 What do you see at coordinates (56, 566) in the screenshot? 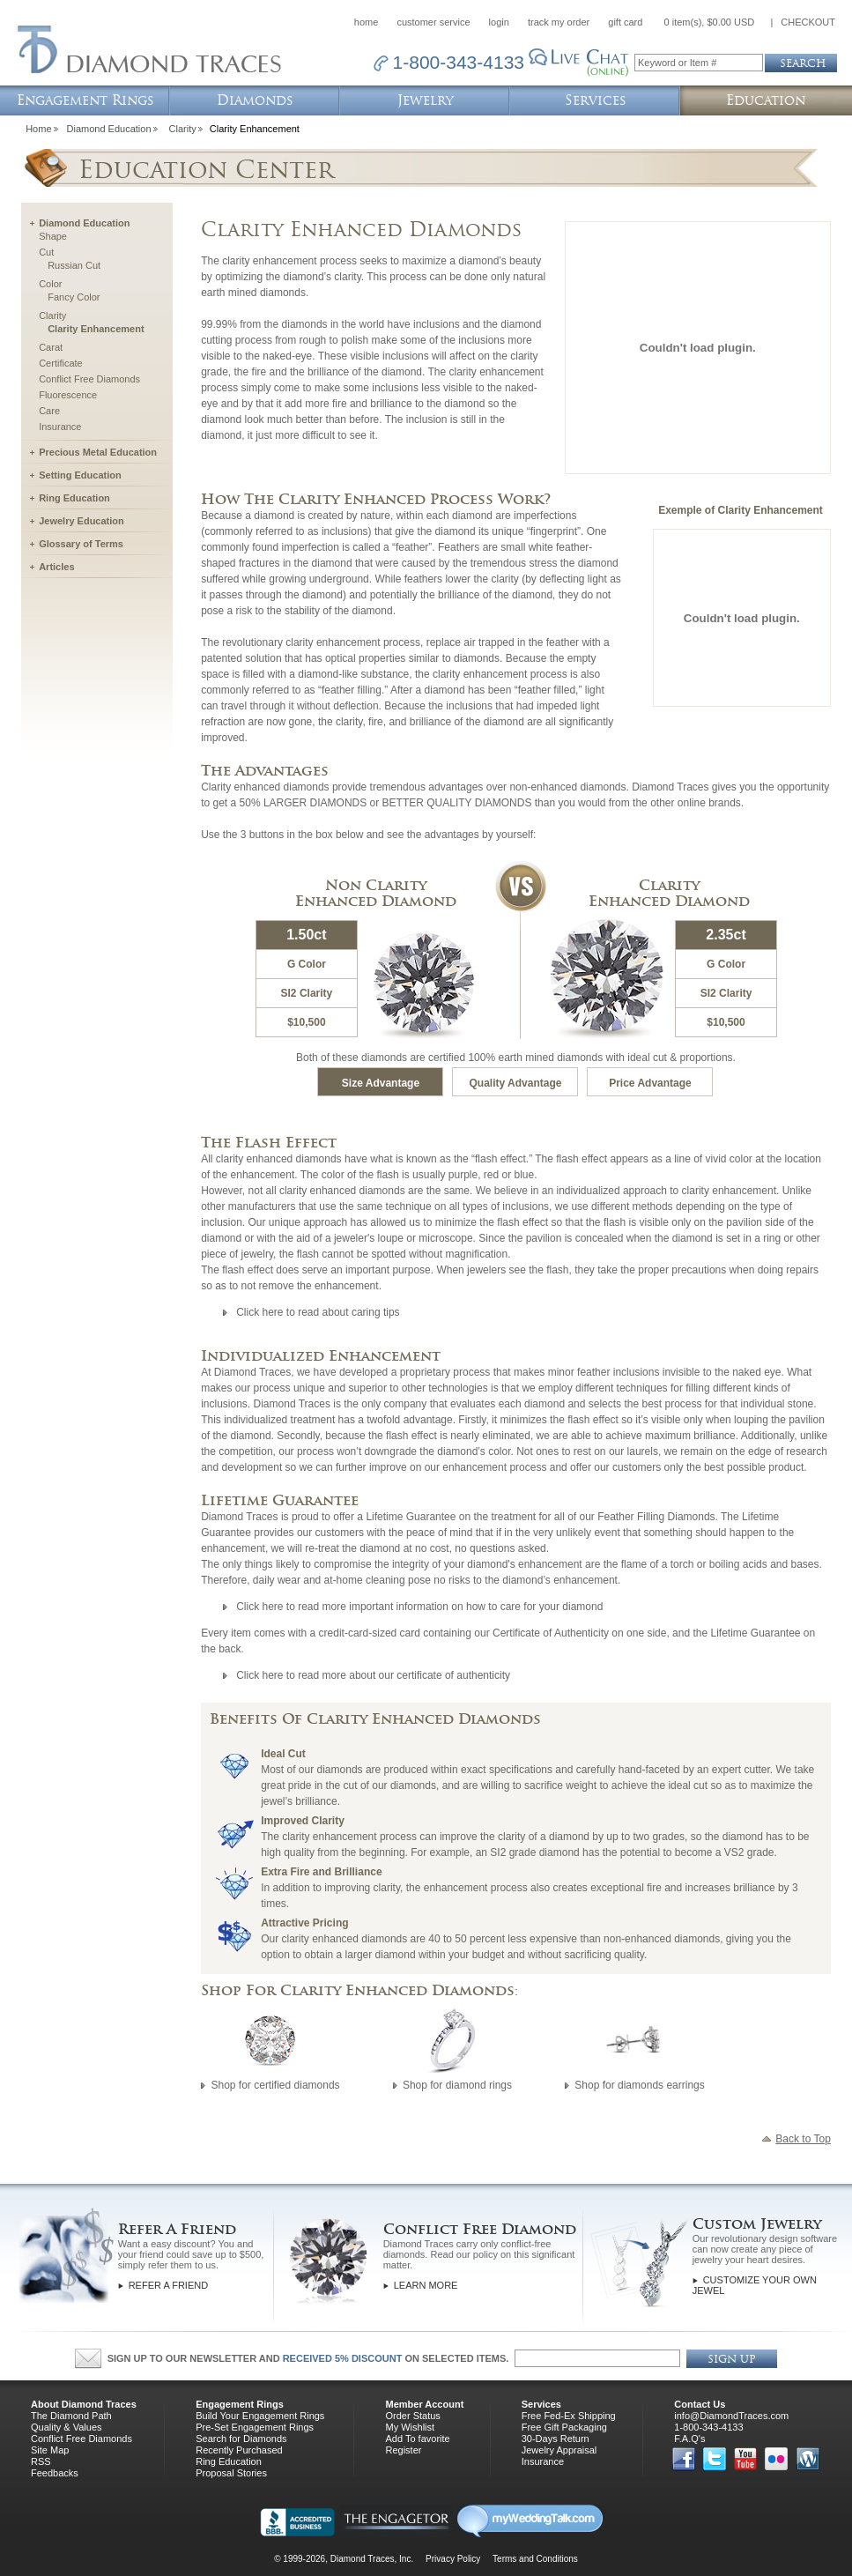
I see `Articles` at bounding box center [56, 566].